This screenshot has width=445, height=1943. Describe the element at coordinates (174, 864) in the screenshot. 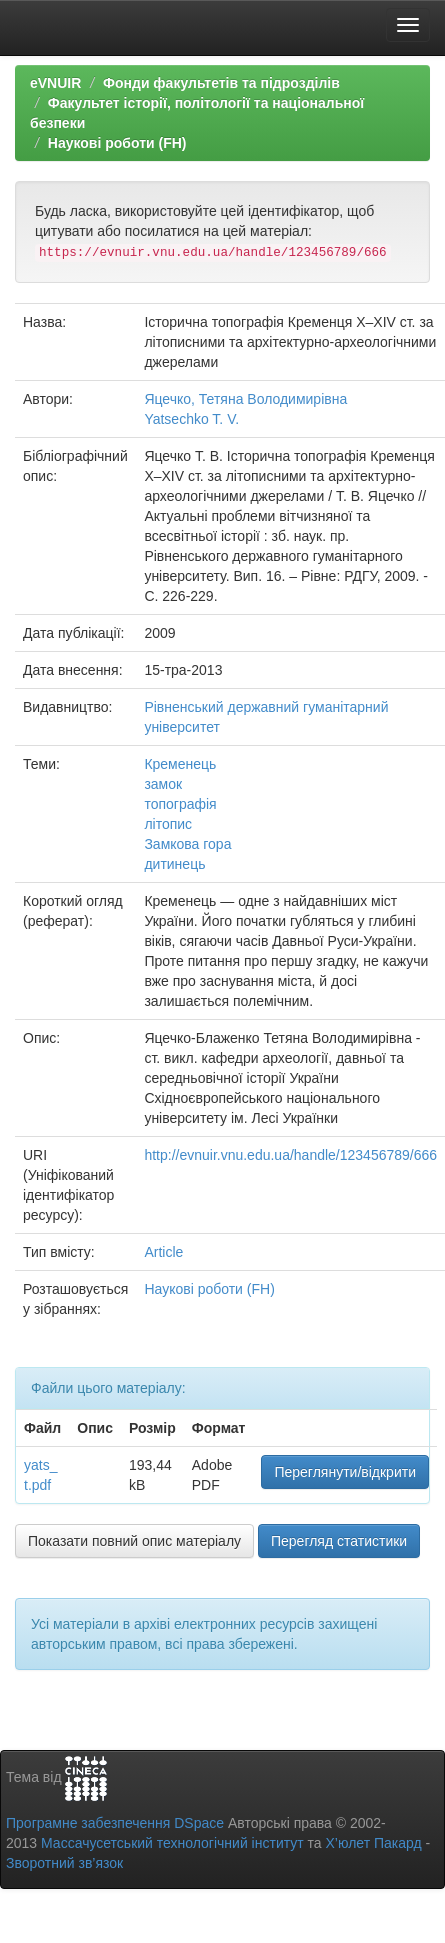

I see `дитинець` at that location.